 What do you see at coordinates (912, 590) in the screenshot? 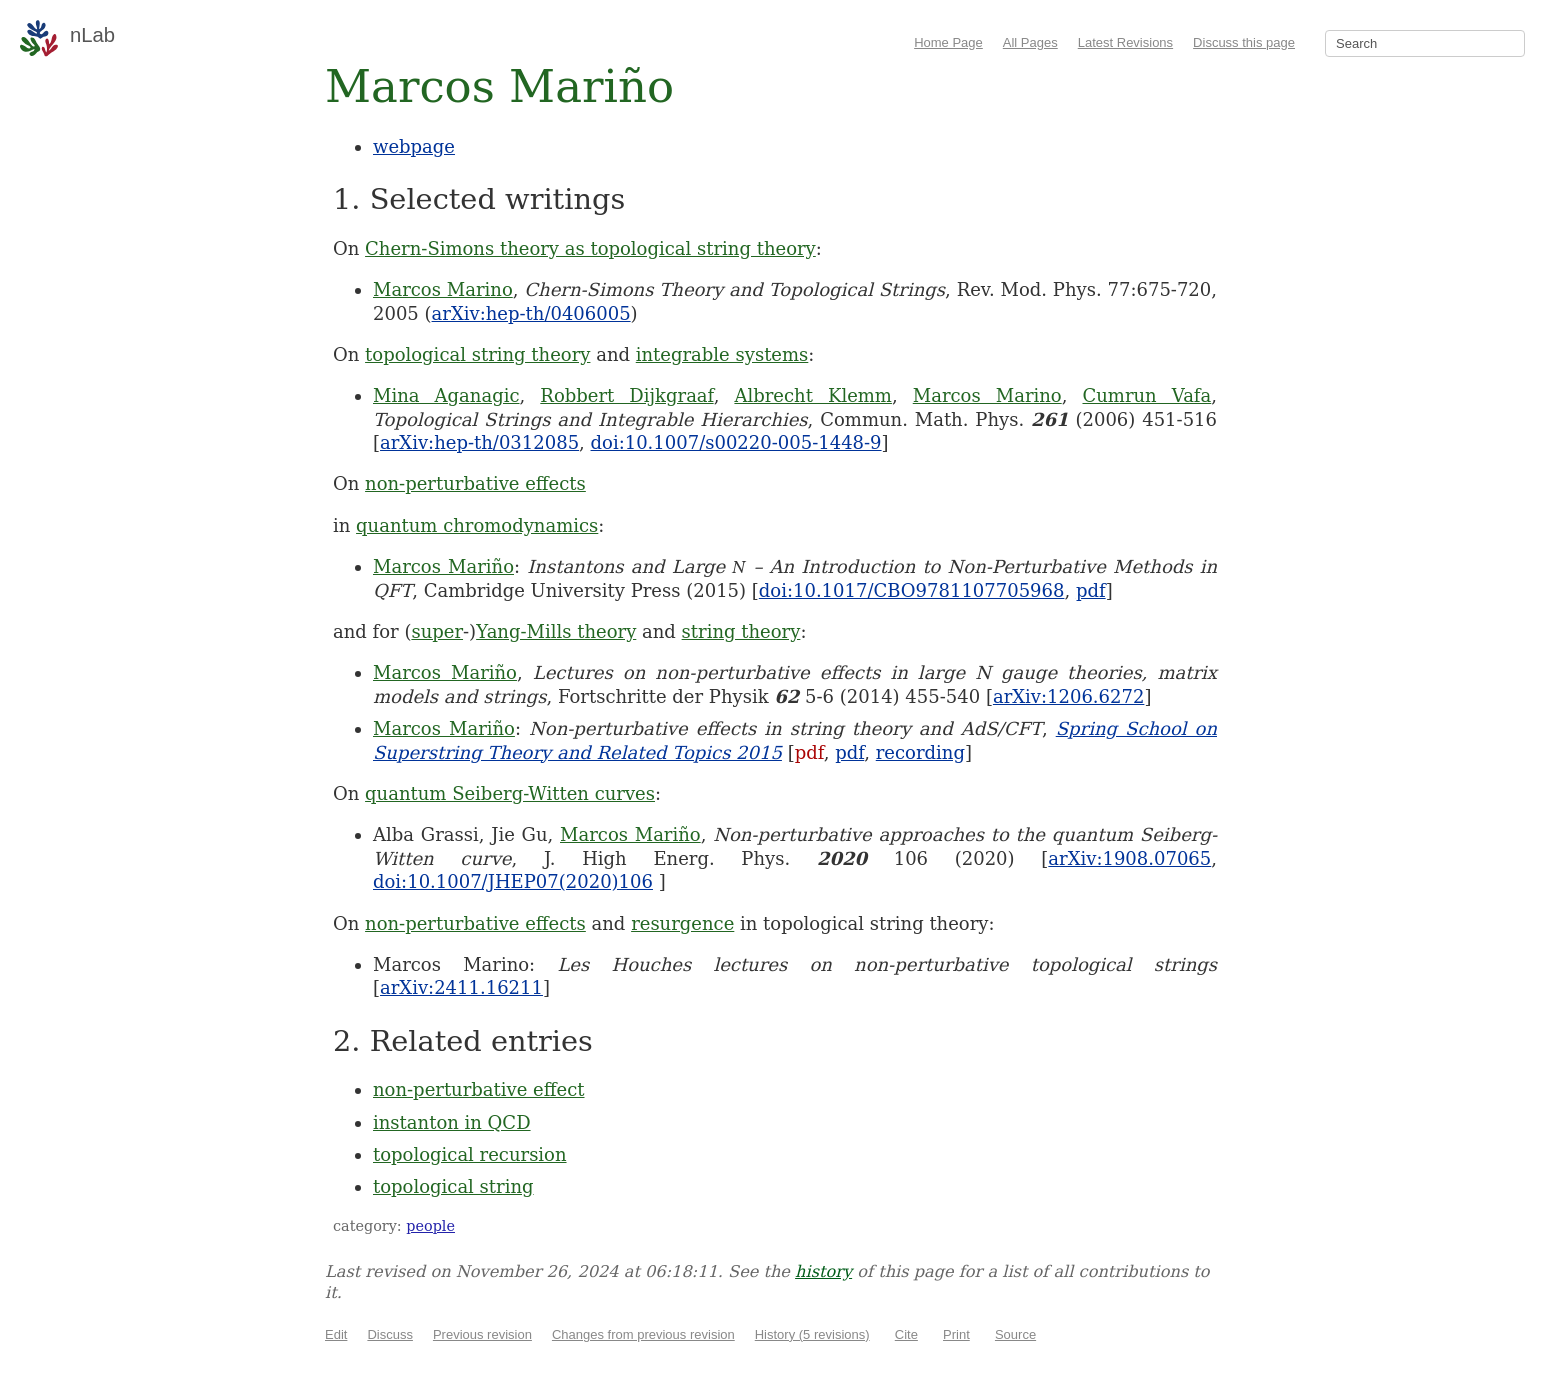
I see `doi:10.1017/CBO9781107705968` at bounding box center [912, 590].